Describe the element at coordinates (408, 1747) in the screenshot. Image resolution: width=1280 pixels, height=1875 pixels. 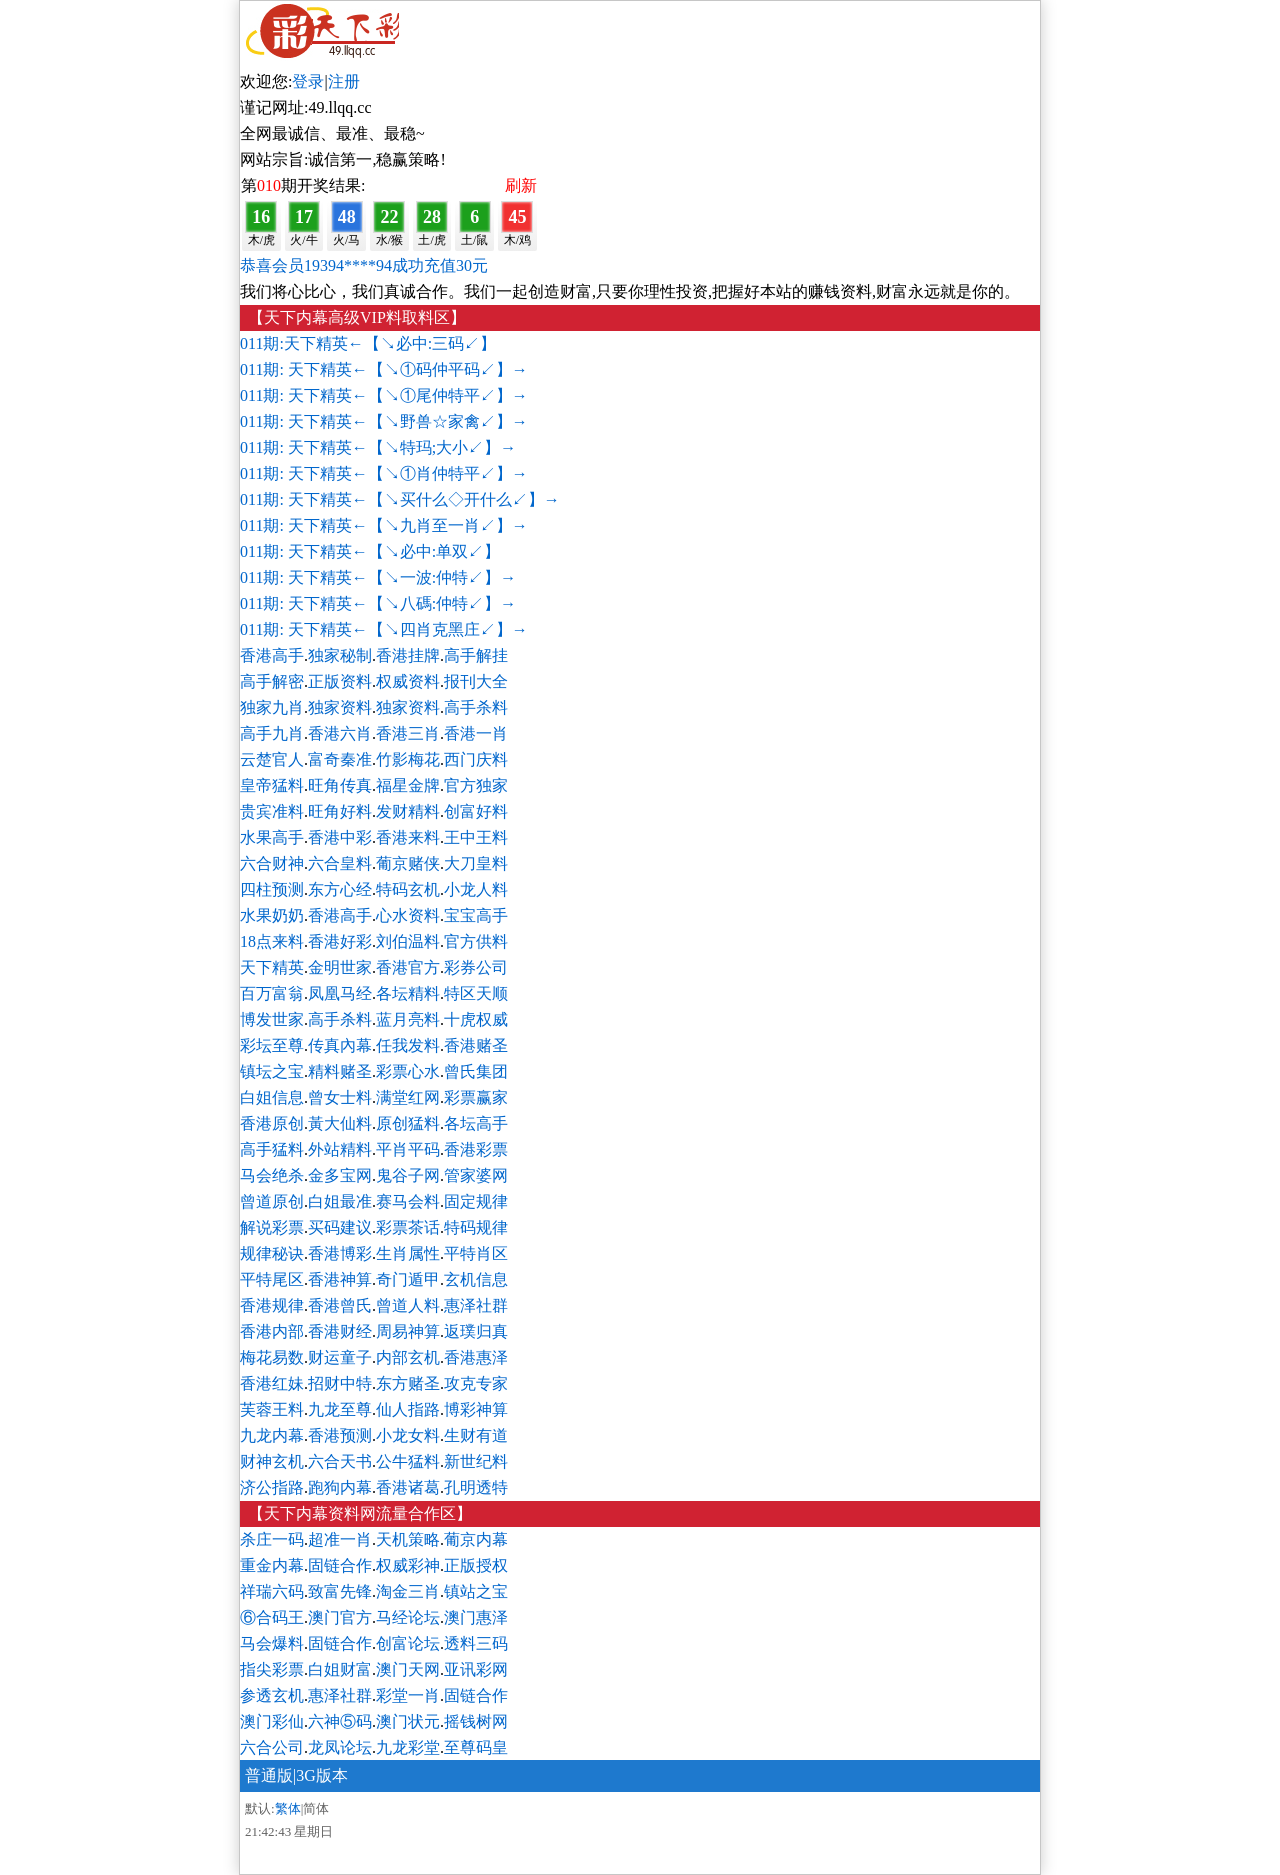
I see `九龙彩堂` at that location.